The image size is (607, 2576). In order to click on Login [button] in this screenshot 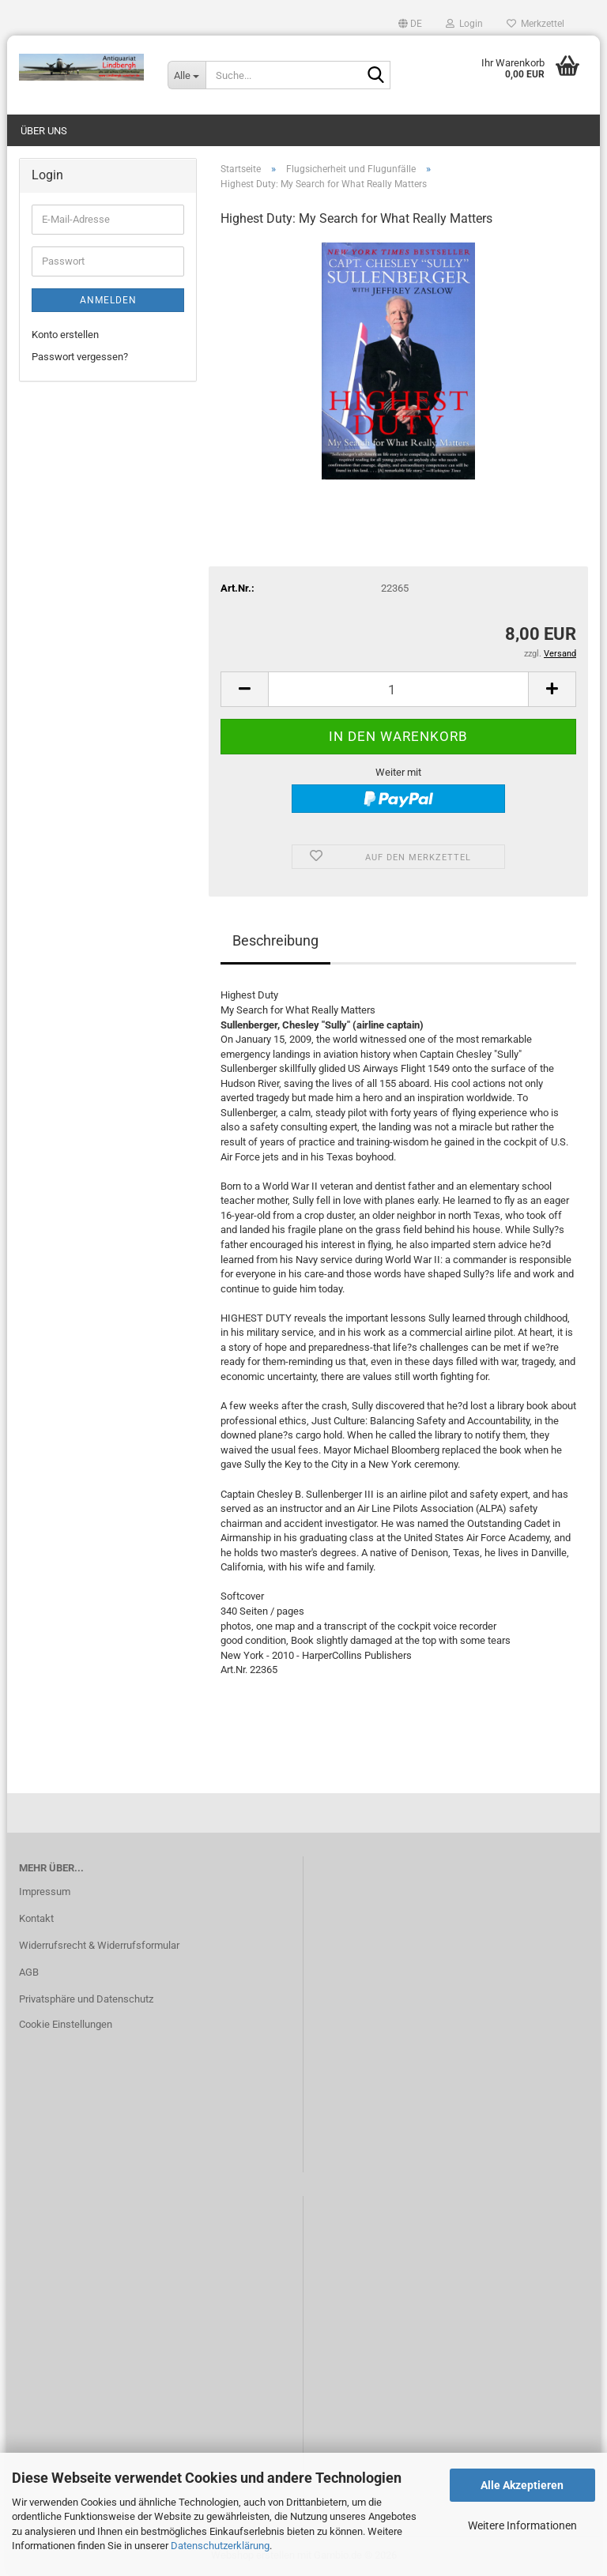, I will do `click(464, 23)`.